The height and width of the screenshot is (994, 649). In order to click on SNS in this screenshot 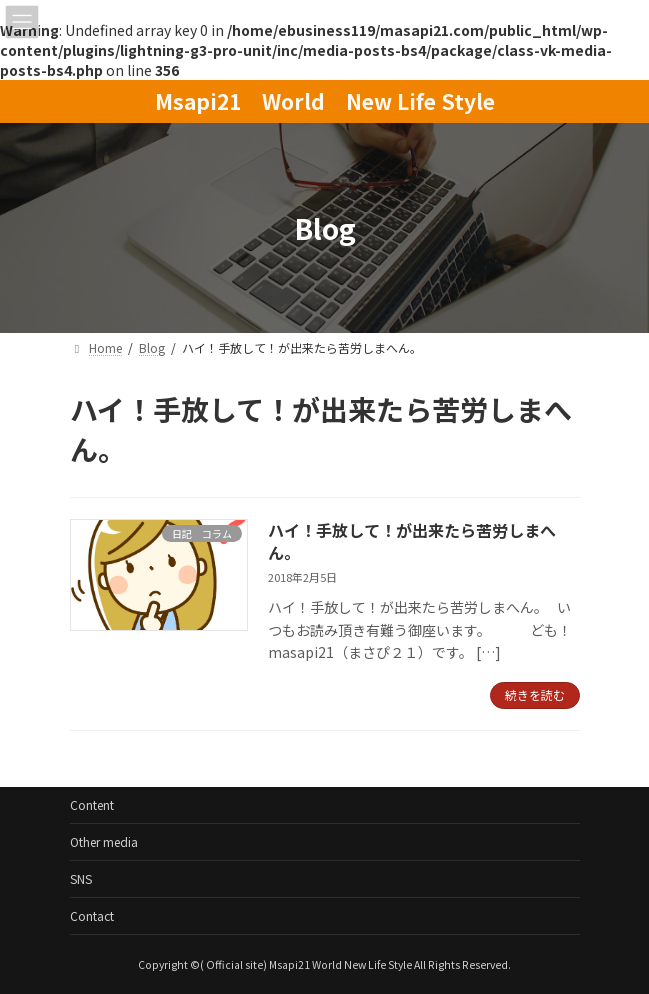, I will do `click(81, 878)`.